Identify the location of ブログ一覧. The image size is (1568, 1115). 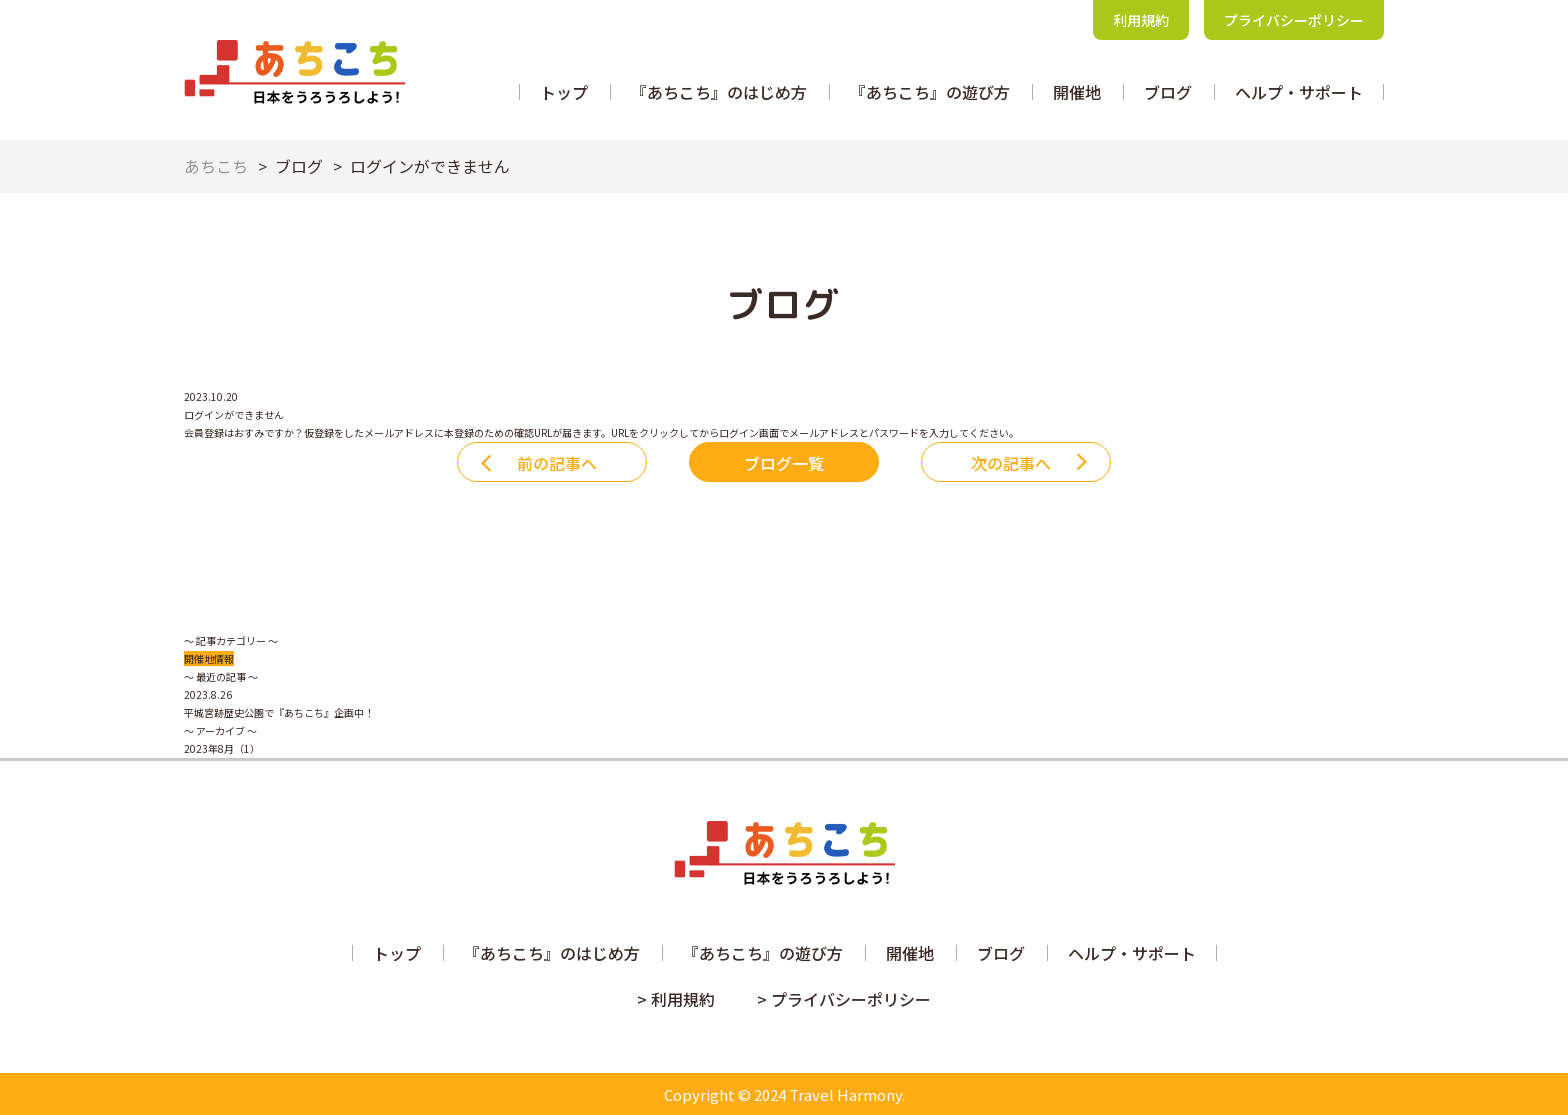
(784, 463).